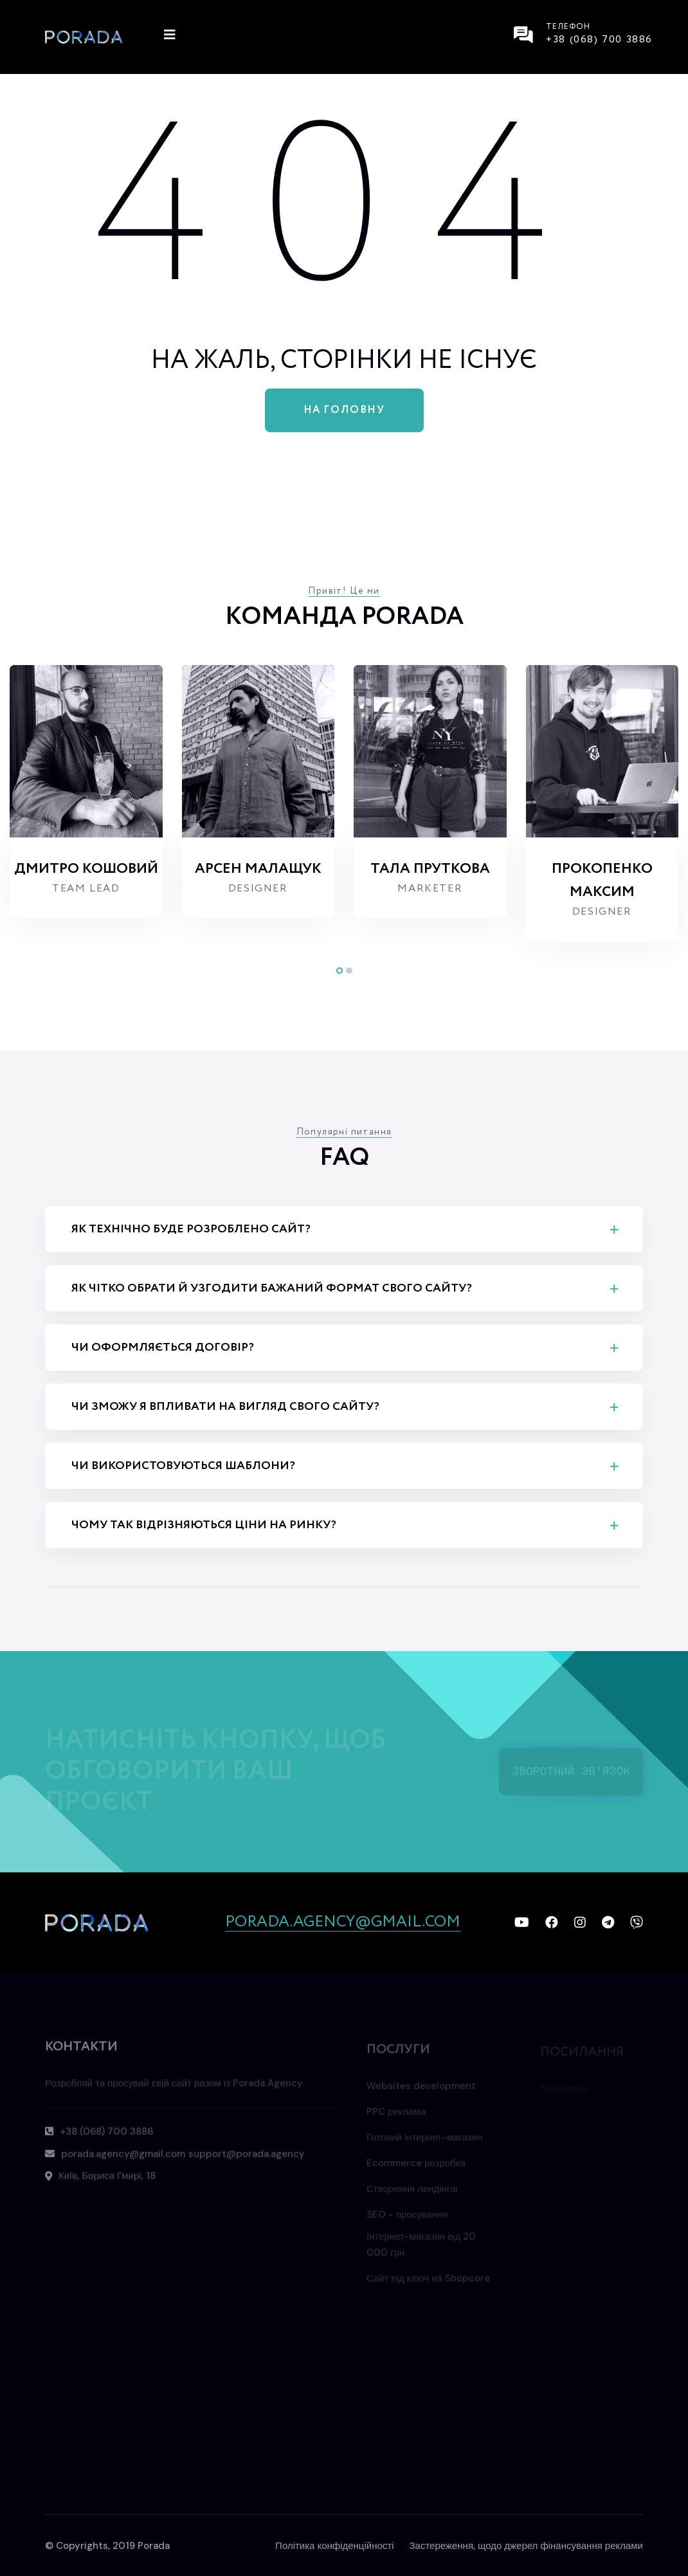 The height and width of the screenshot is (2576, 688). I want to click on porada.agency@gmail.com, so click(342, 1922).